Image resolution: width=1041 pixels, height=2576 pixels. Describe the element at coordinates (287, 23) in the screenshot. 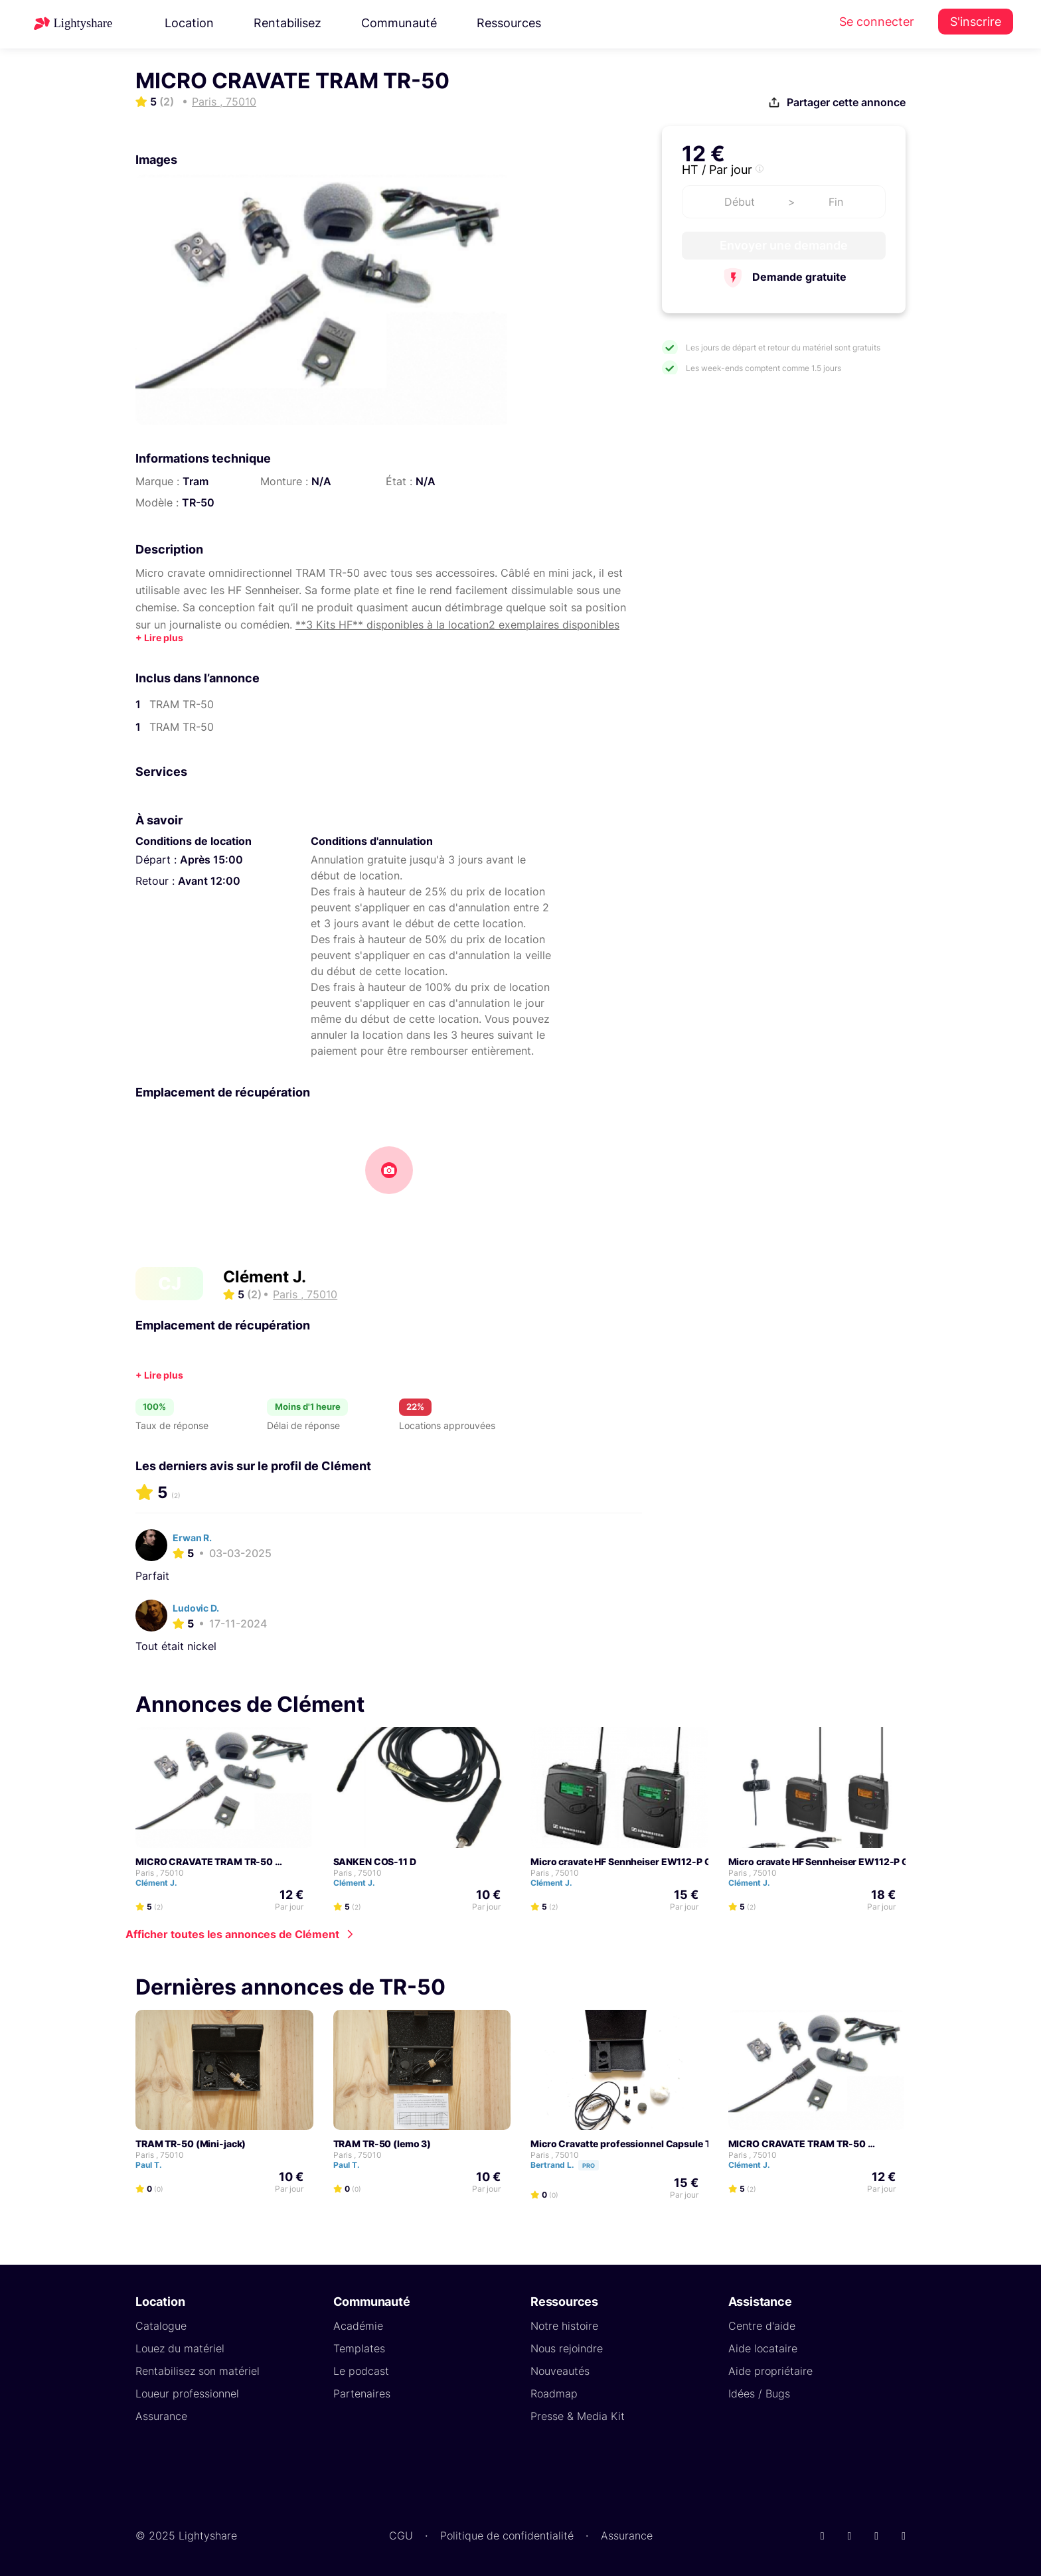

I see `Rentabilisez [button]` at that location.